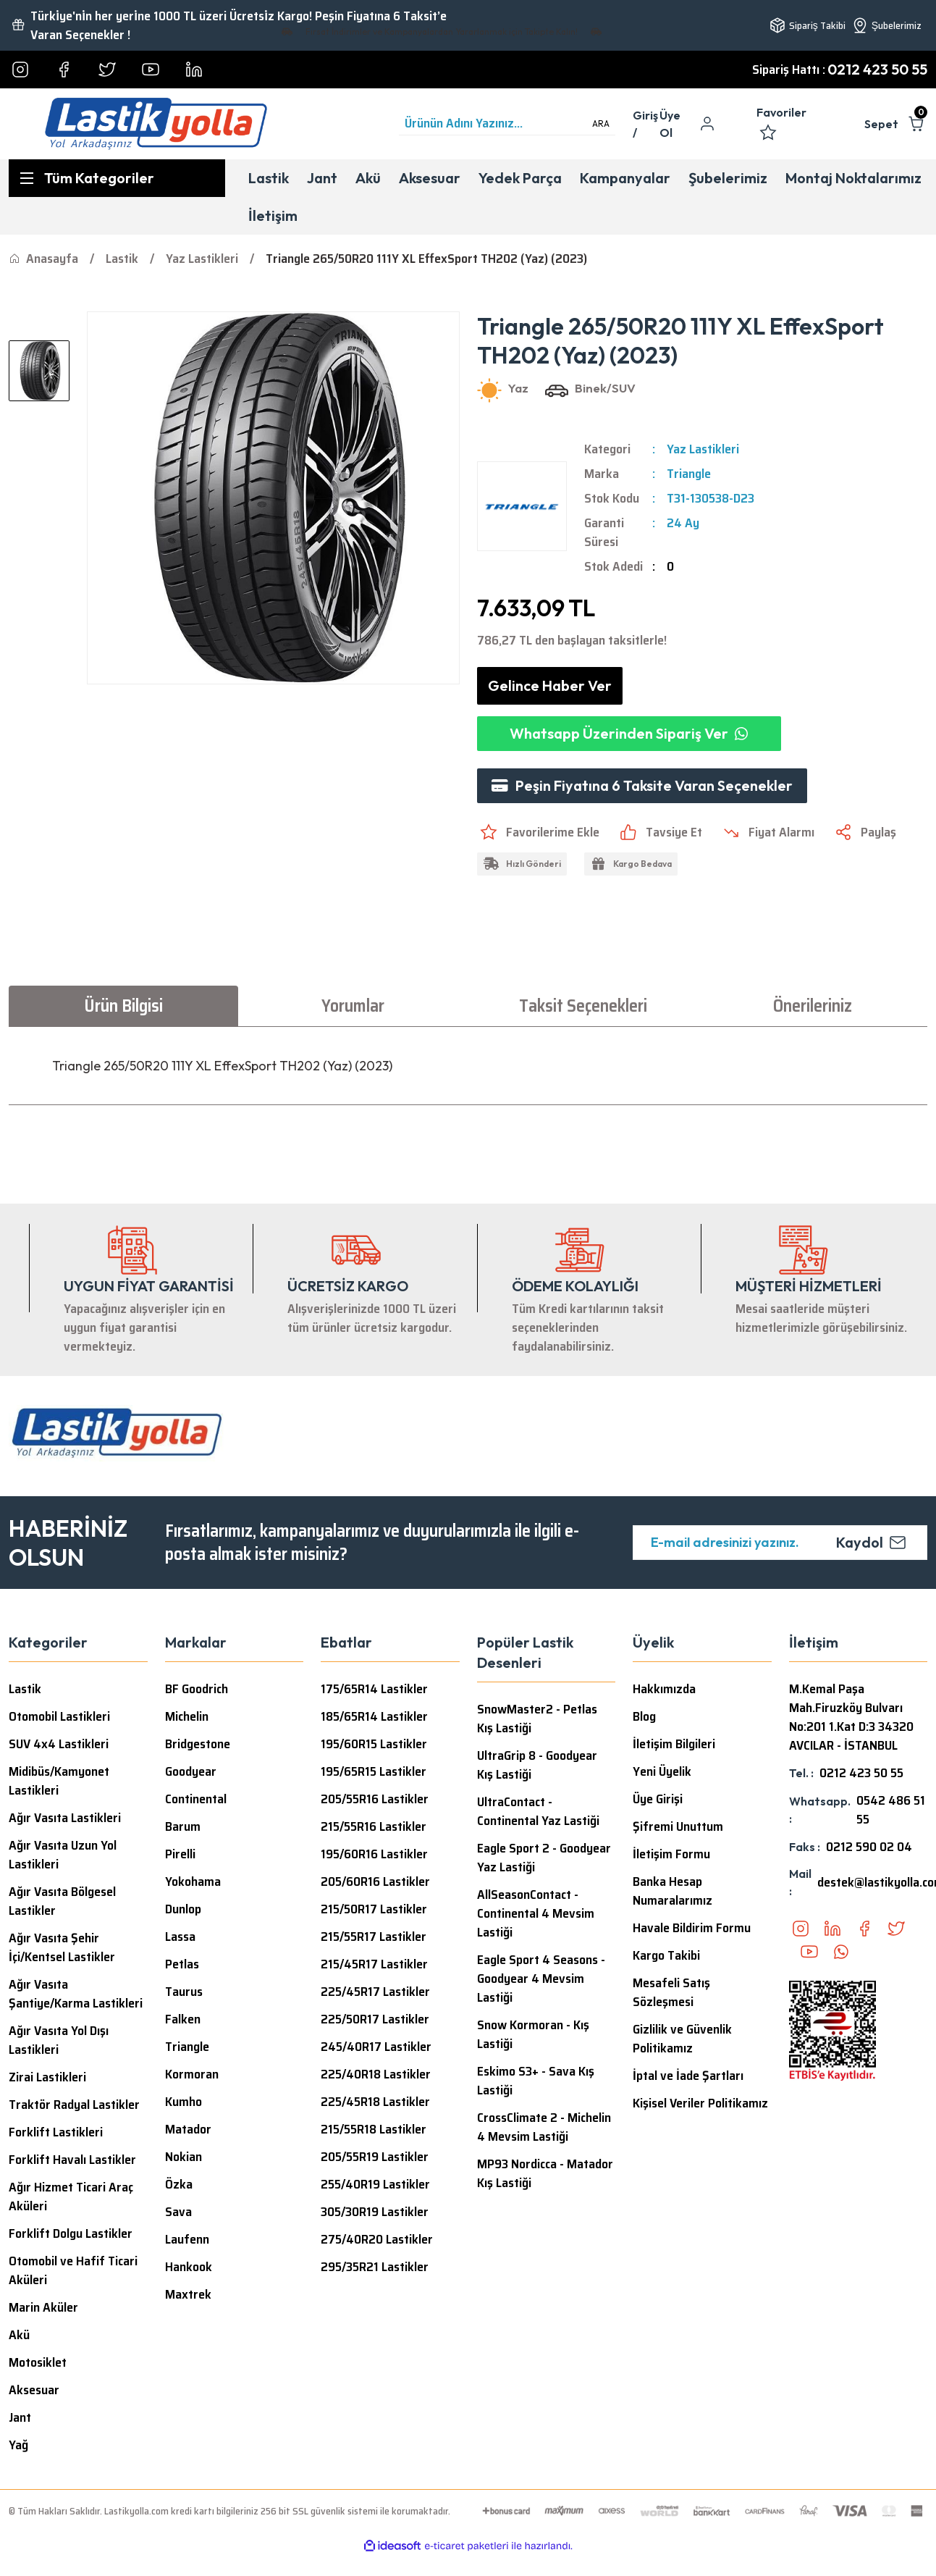 This screenshot has width=936, height=2576. What do you see at coordinates (373, 2129) in the screenshot?
I see `215/55R18 Lastikler` at bounding box center [373, 2129].